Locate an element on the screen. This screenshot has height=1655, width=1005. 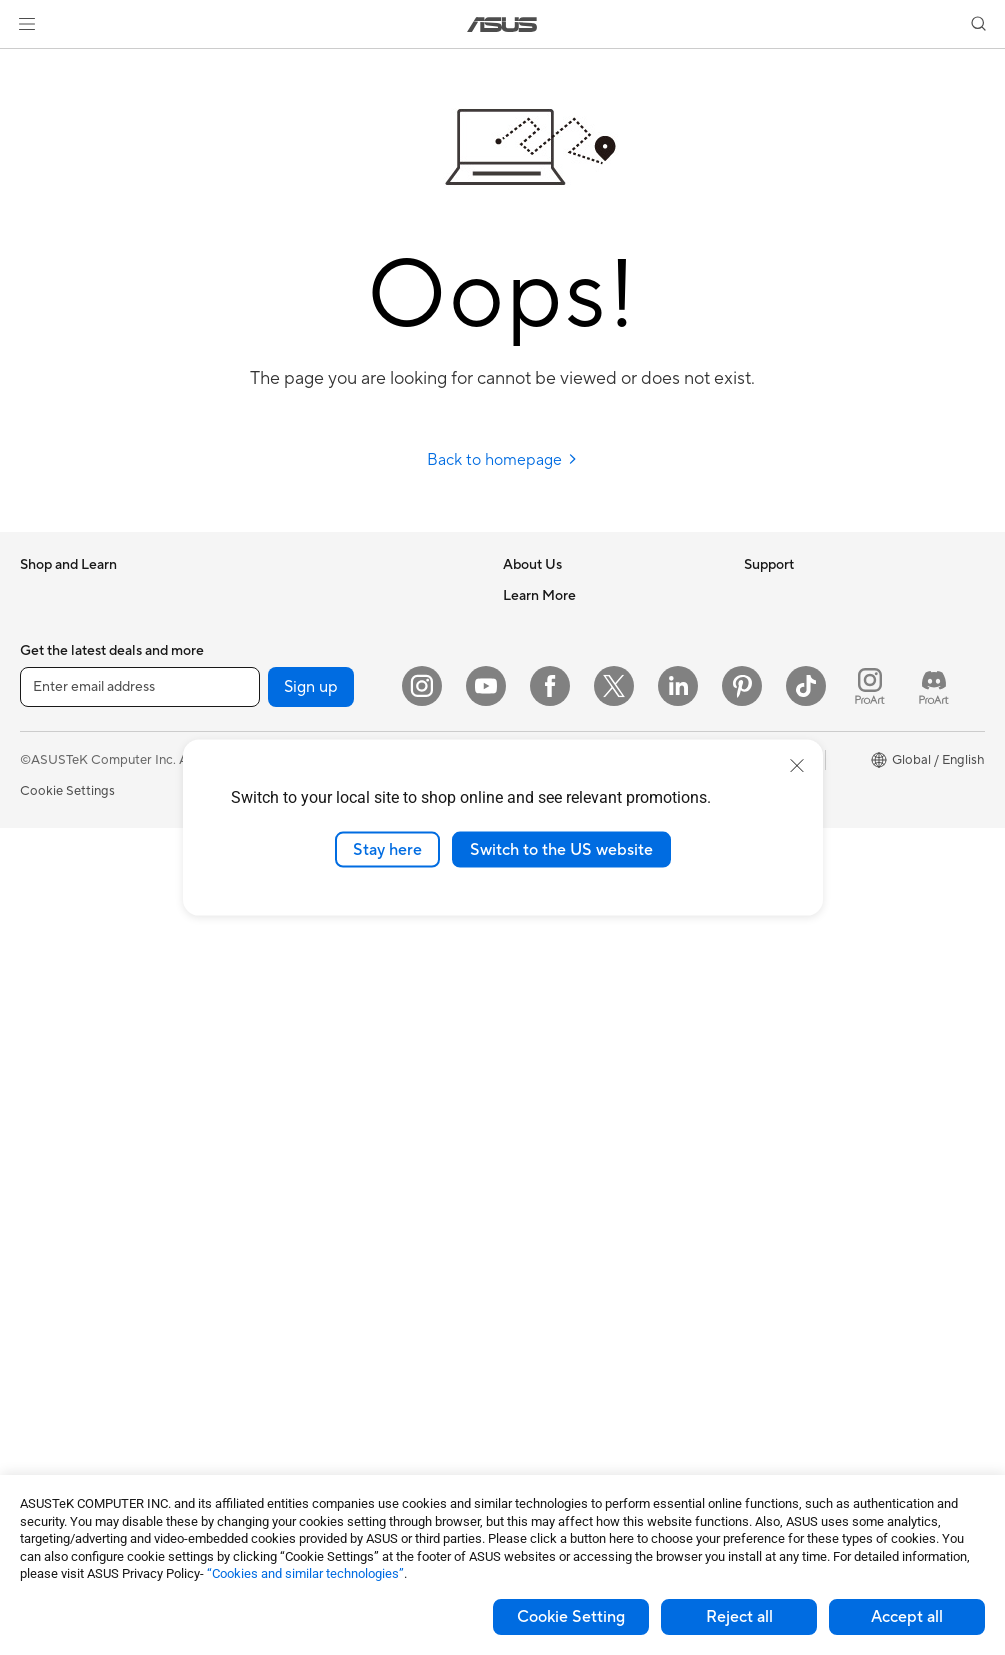
Workstations is located at coordinates (59, 1138).